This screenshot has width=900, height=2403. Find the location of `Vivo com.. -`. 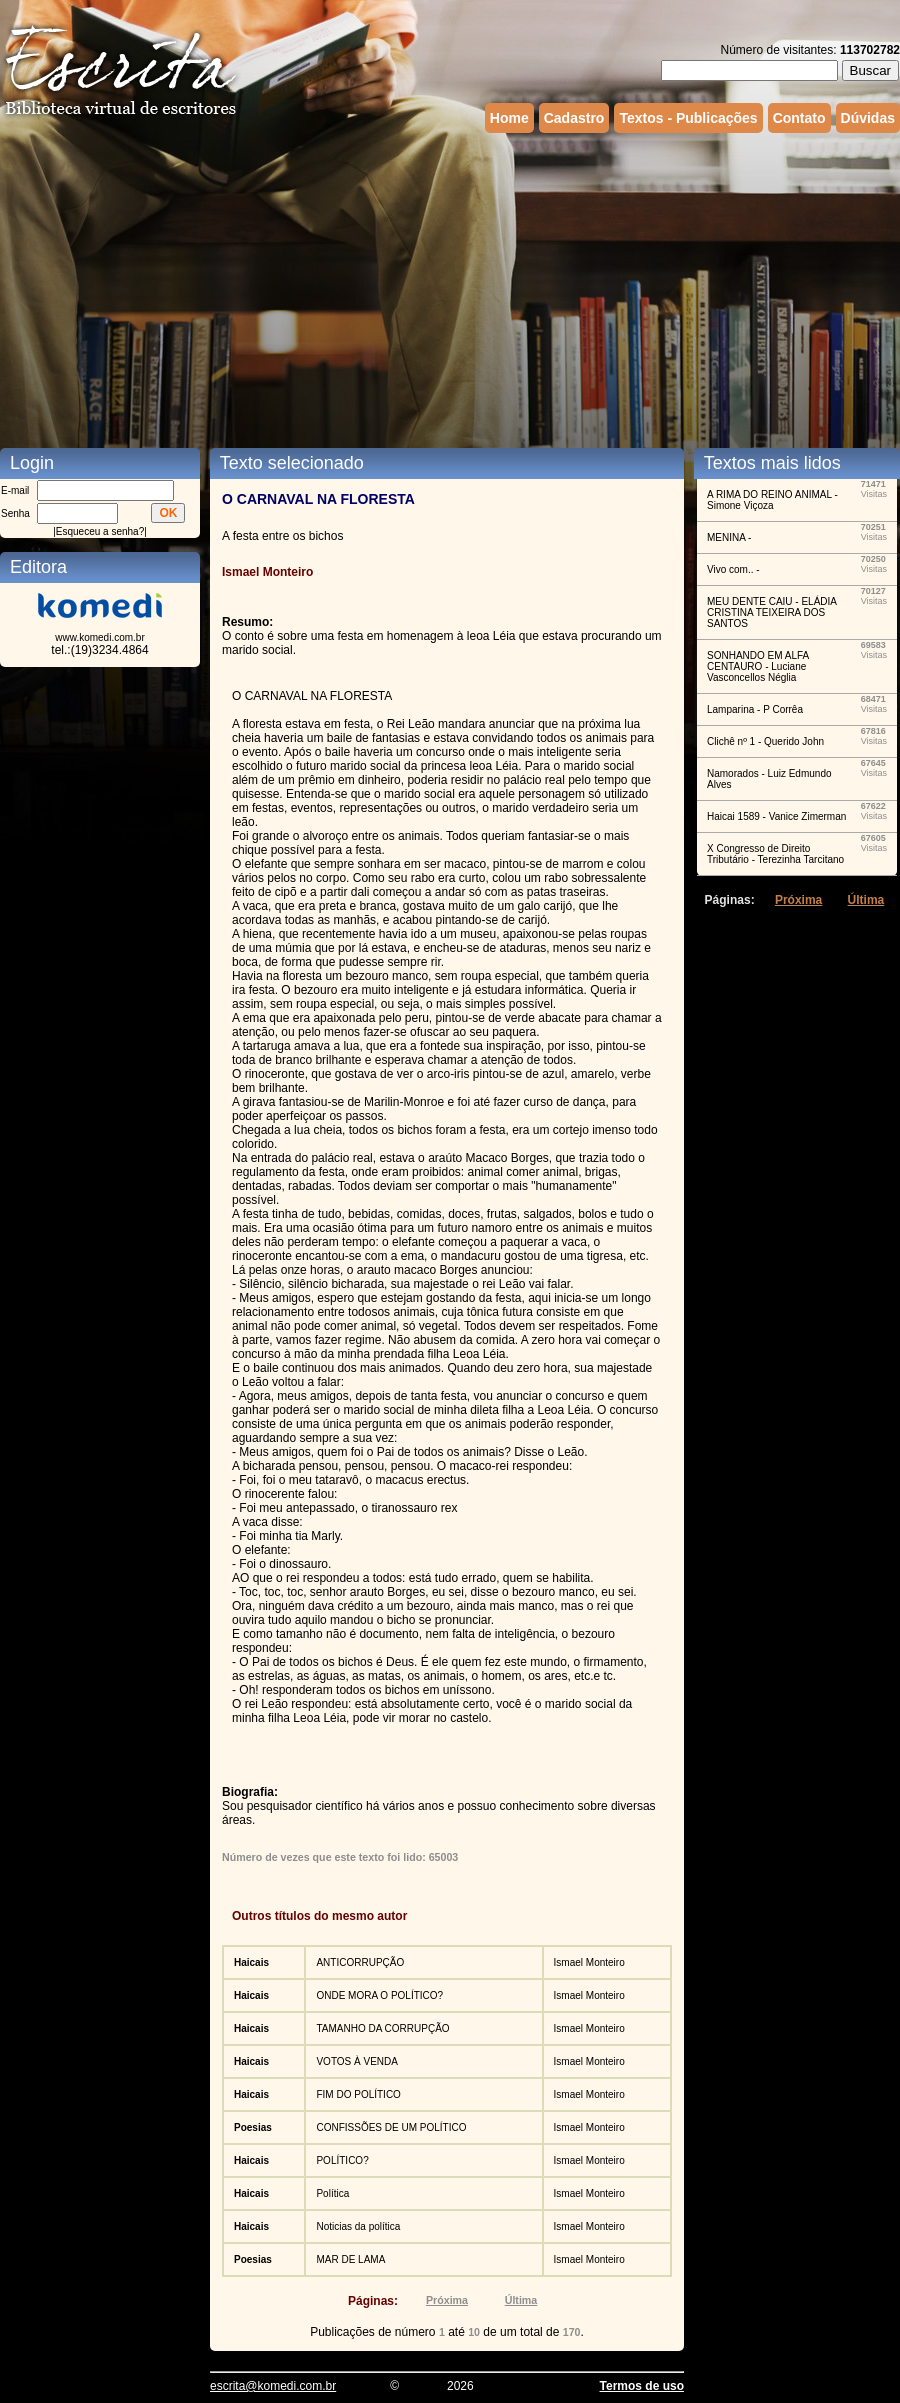

Vivo com.. - is located at coordinates (733, 569).